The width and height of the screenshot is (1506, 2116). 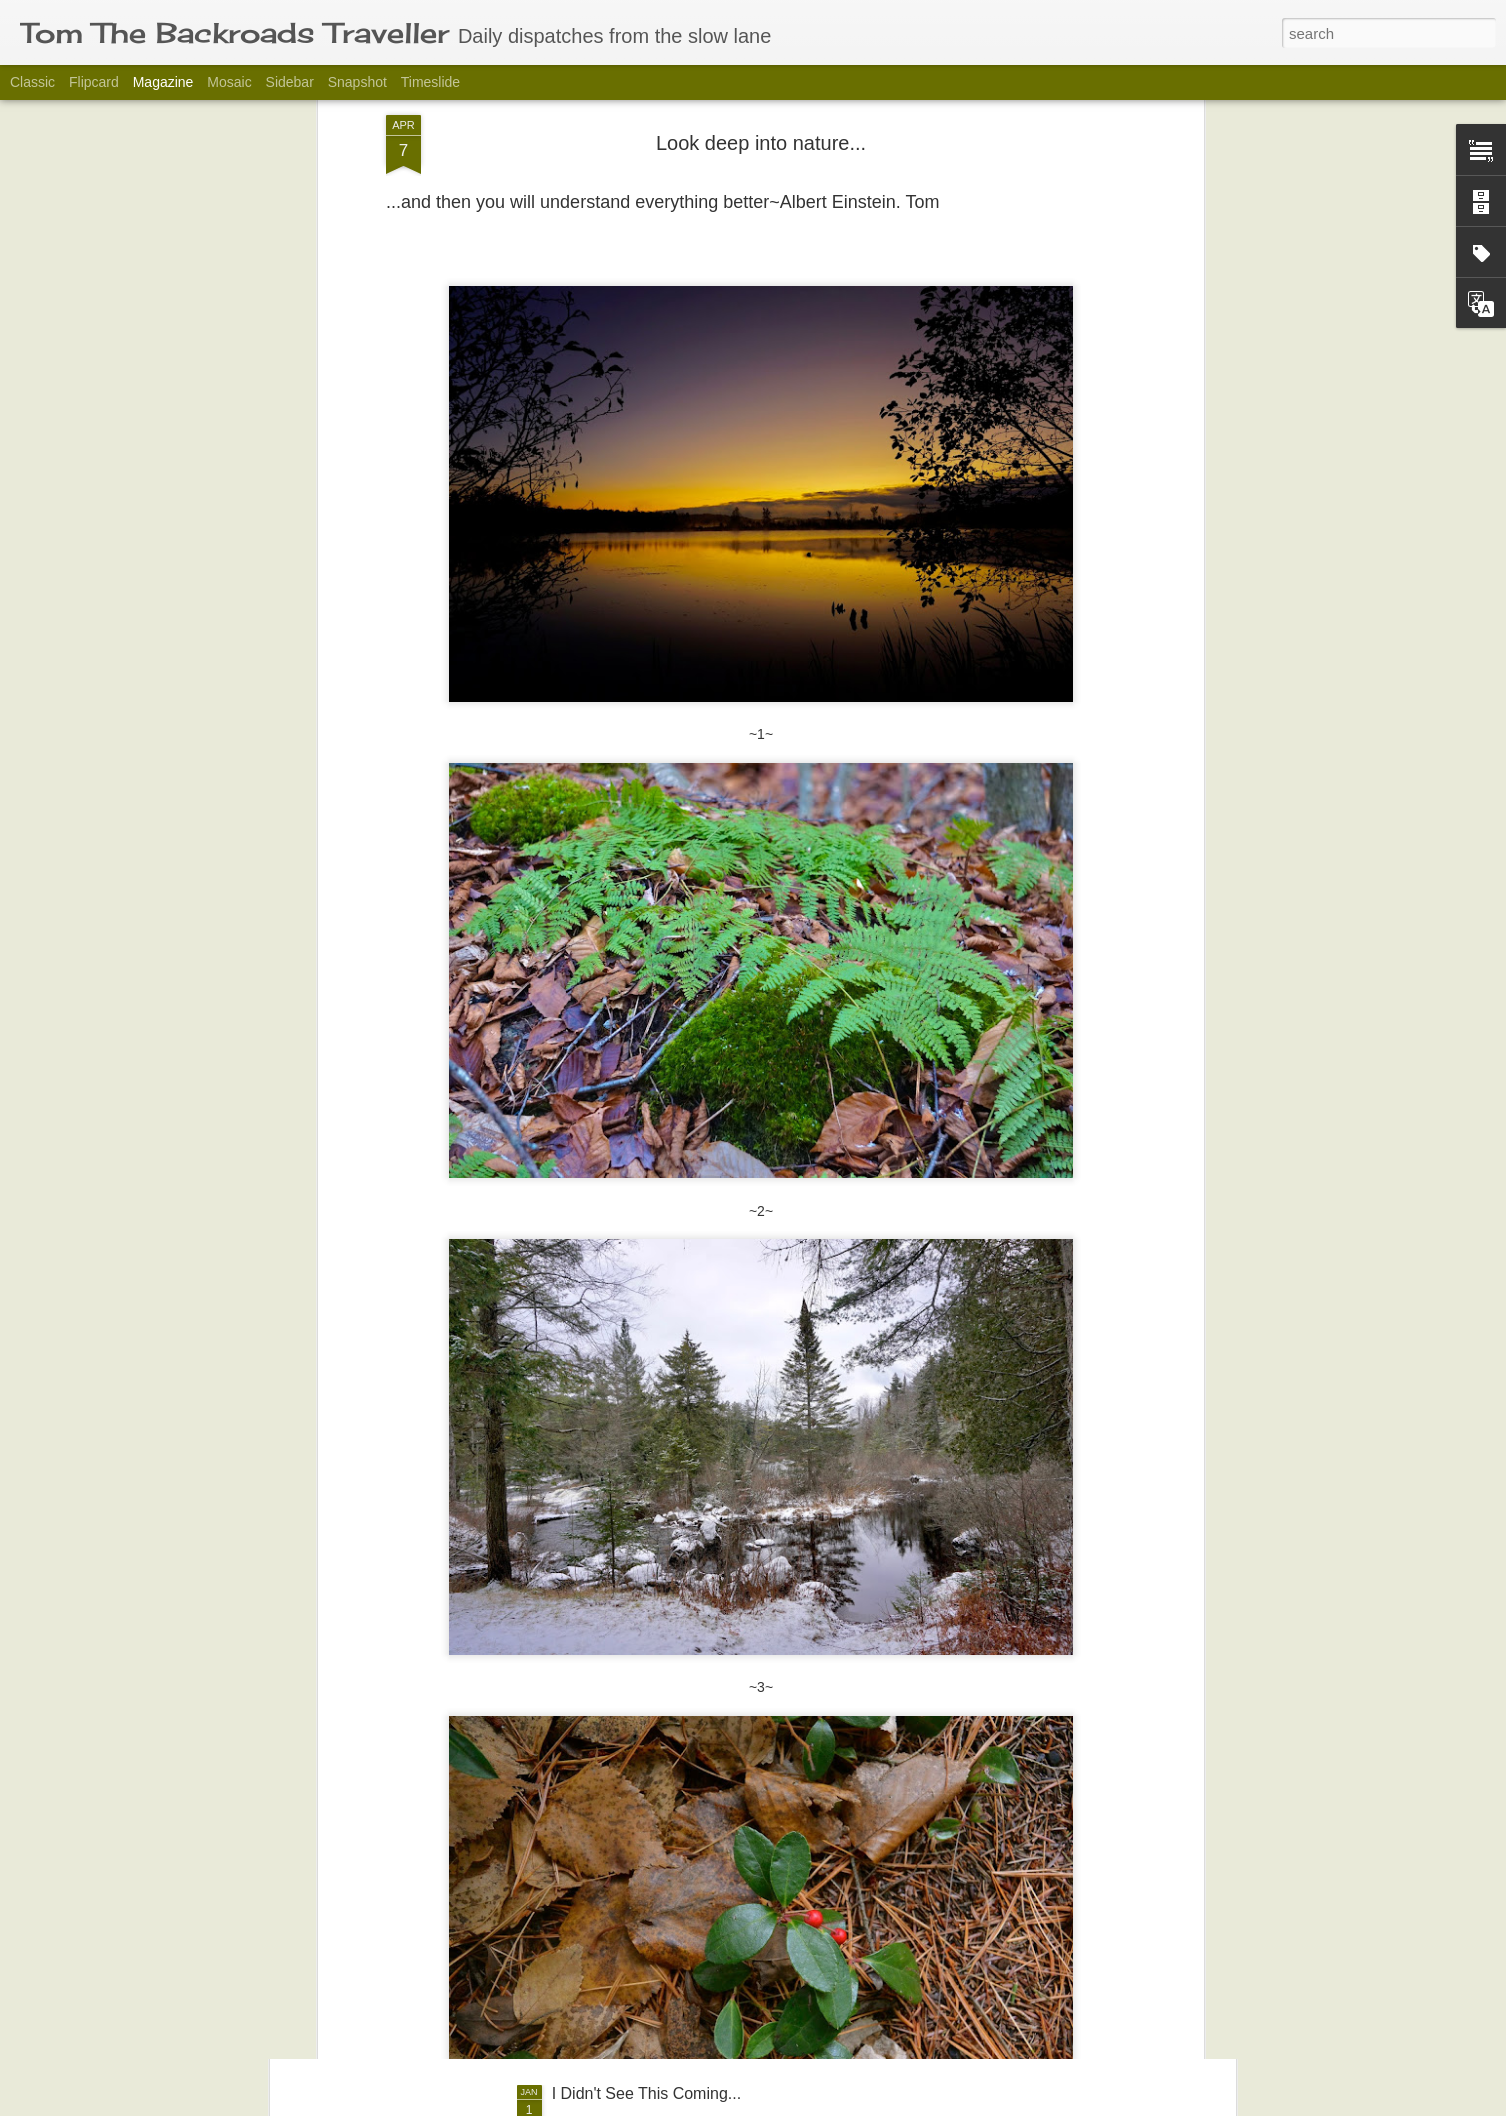 What do you see at coordinates (739, 1639) in the screenshot?
I see `Waiting for the World to Change Willy-Nilly take #530` at bounding box center [739, 1639].